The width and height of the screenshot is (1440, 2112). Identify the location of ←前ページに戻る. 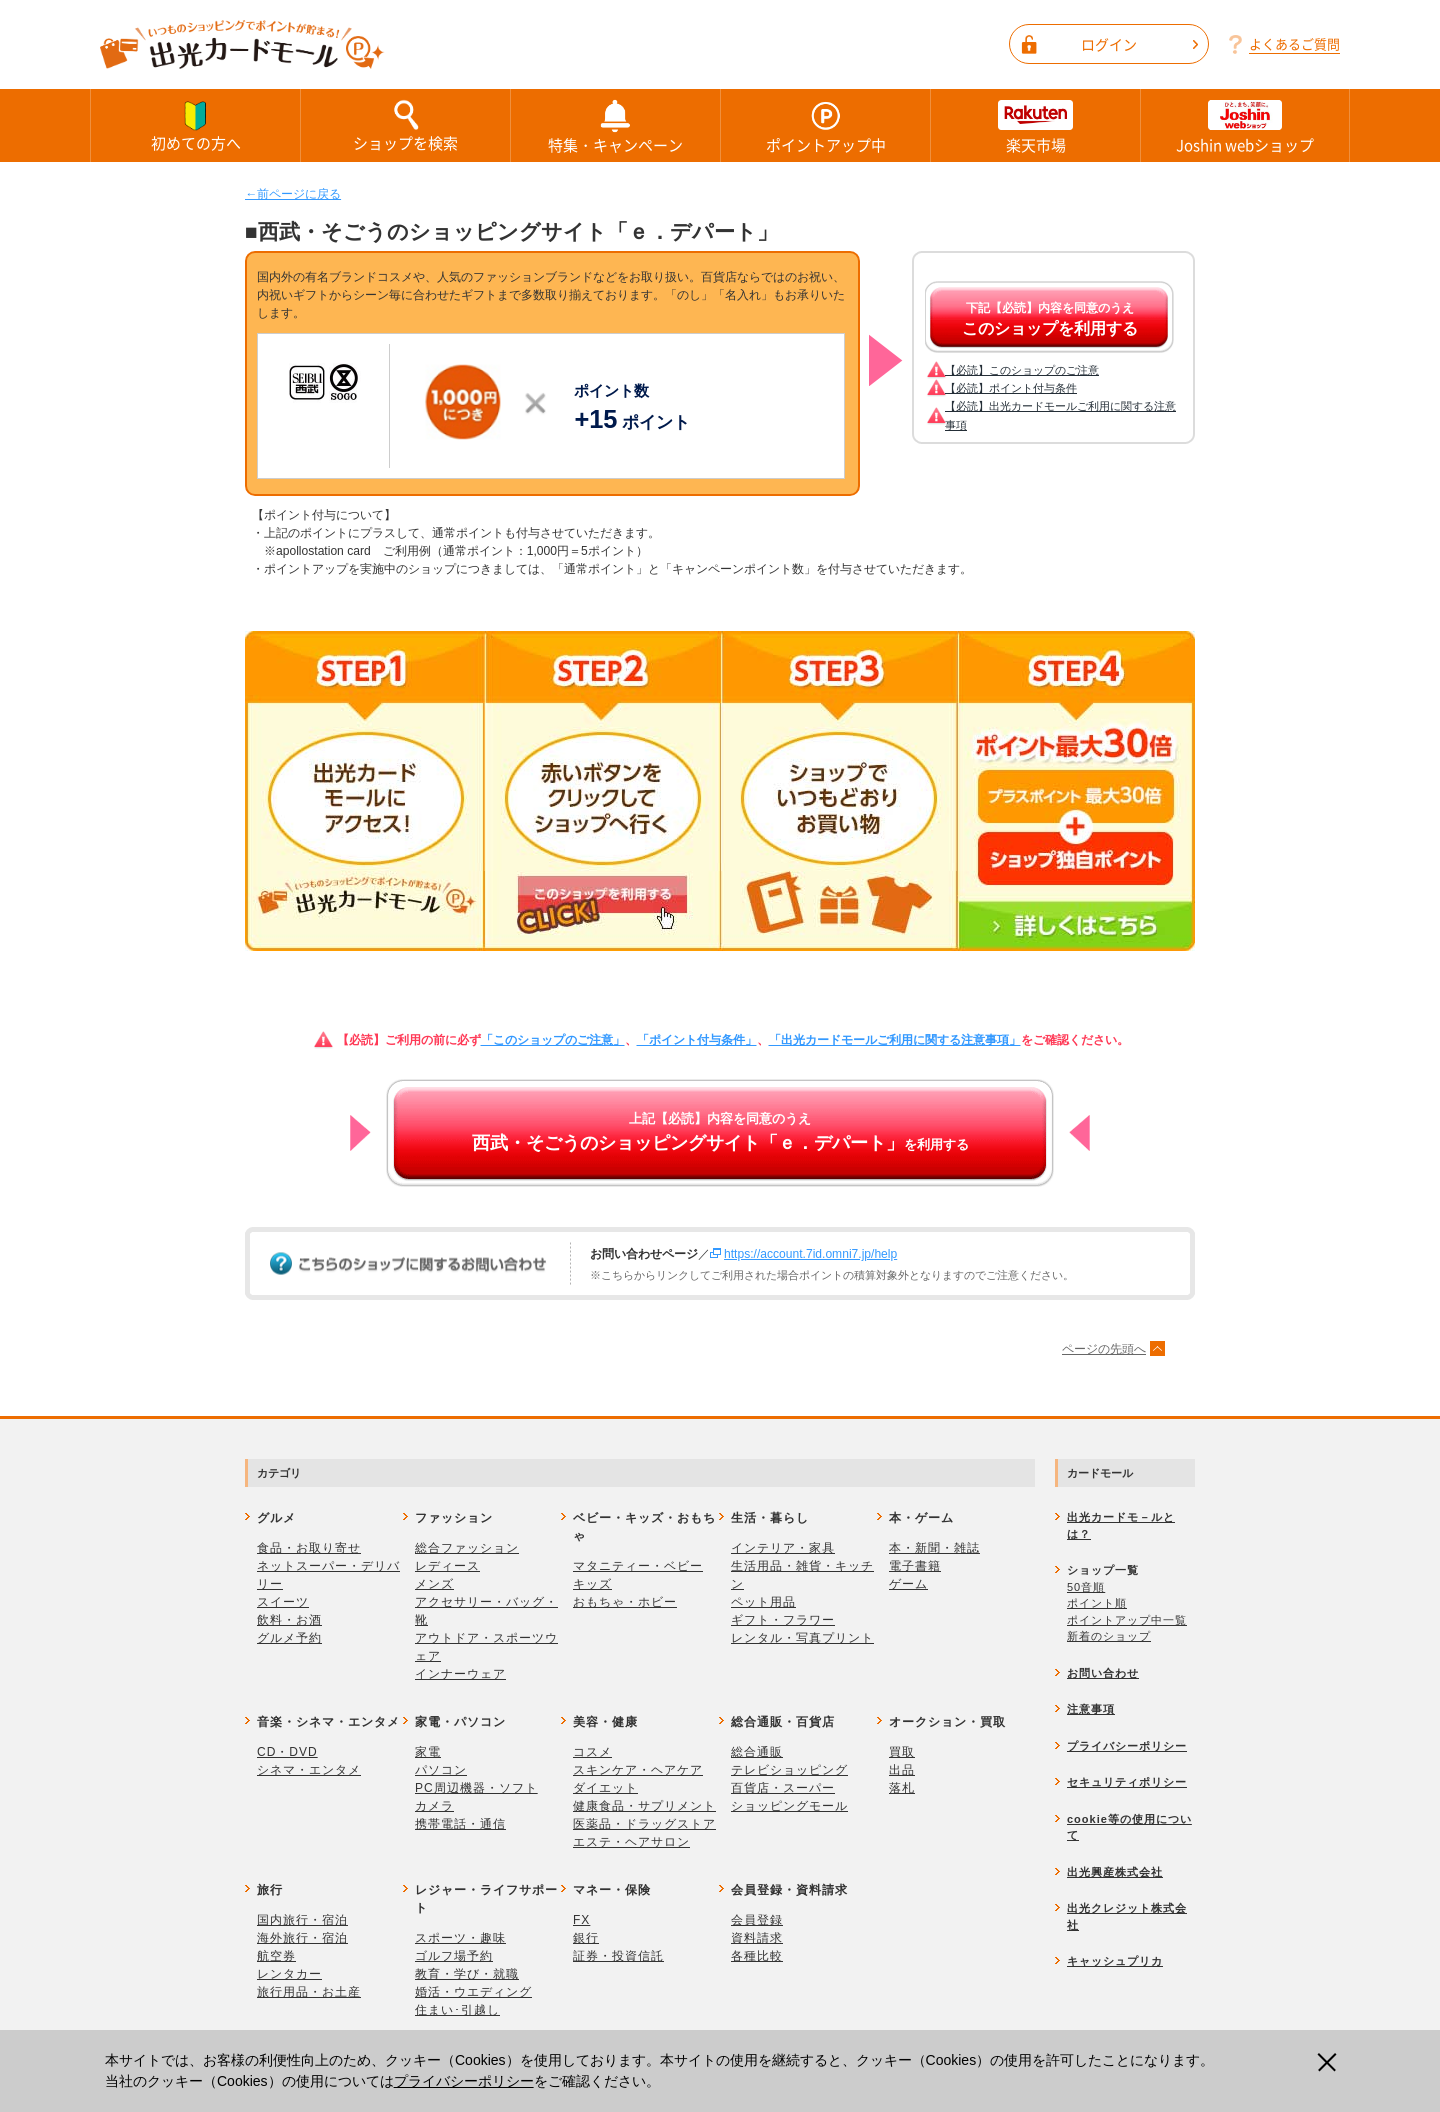
(293, 194).